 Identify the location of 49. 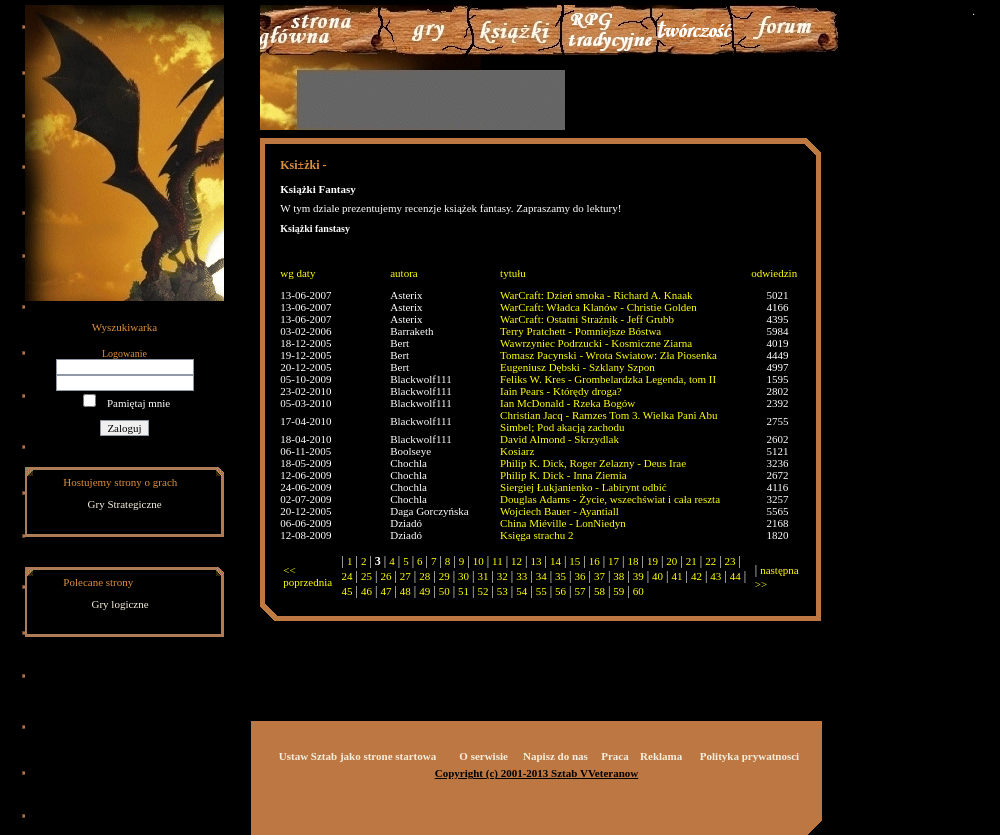
(424, 591).